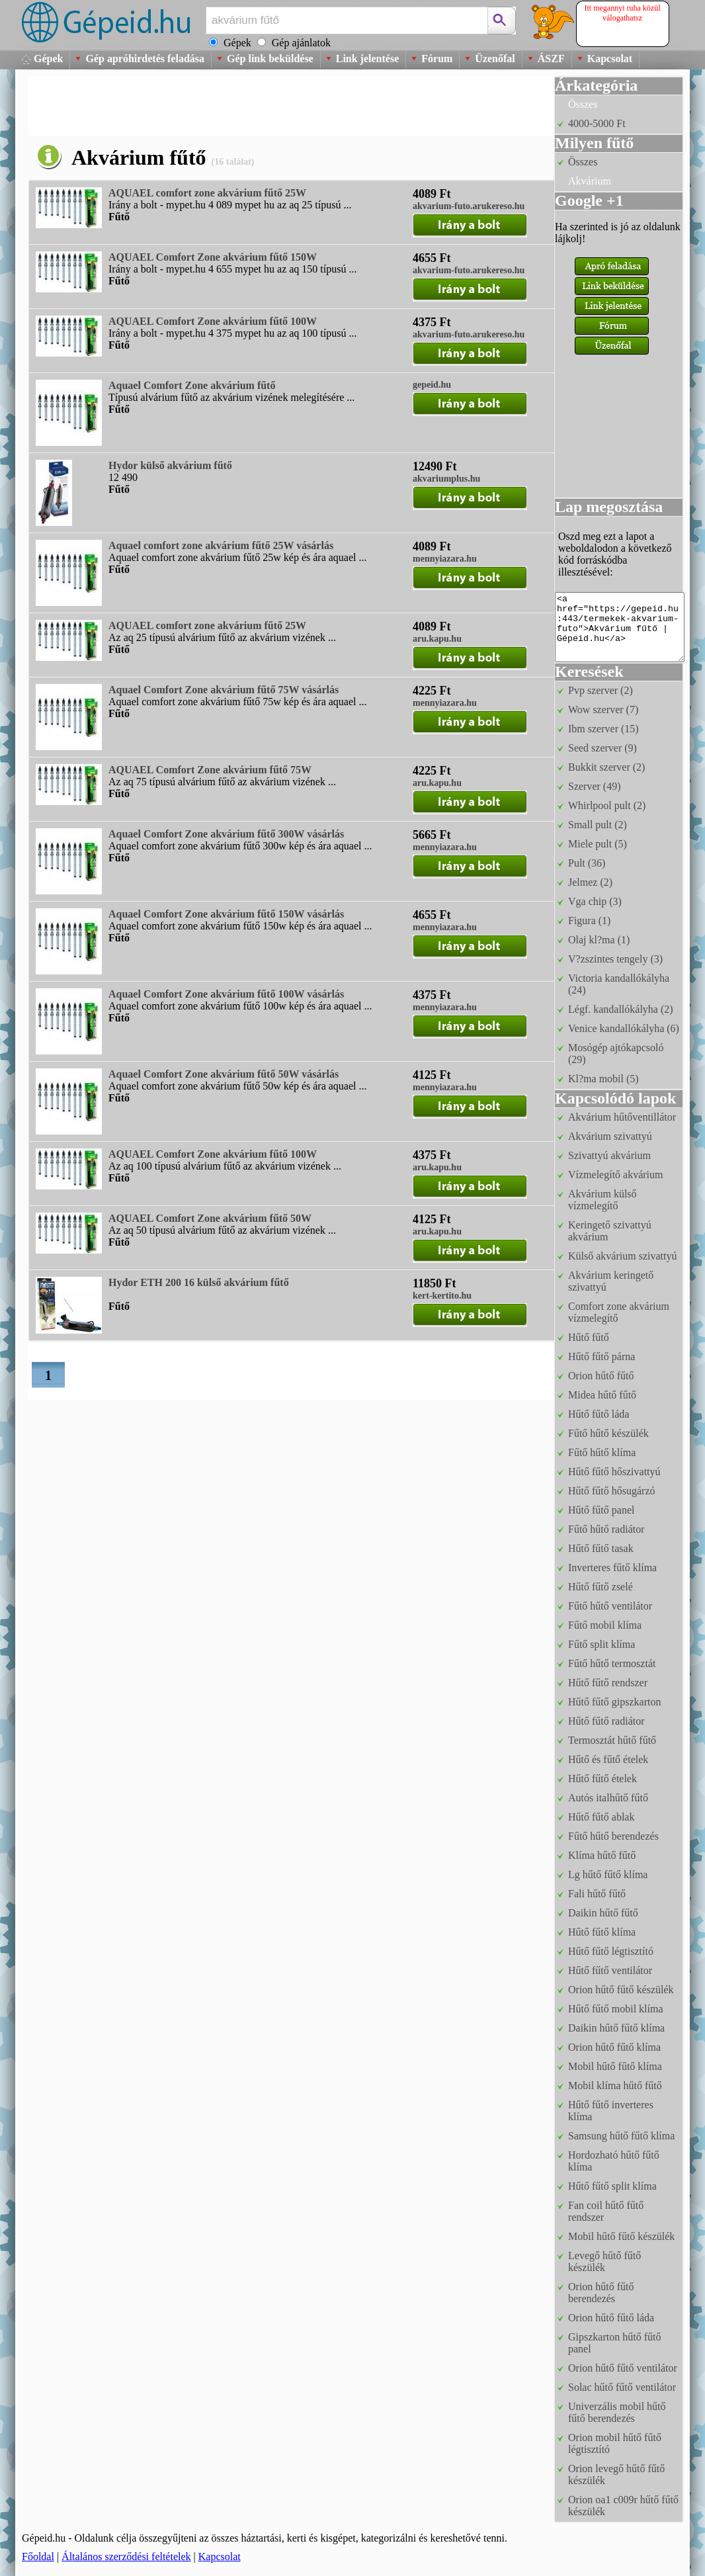 The image size is (705, 2576). Describe the element at coordinates (612, 1567) in the screenshot. I see `Inverteres fűtő klíma` at that location.